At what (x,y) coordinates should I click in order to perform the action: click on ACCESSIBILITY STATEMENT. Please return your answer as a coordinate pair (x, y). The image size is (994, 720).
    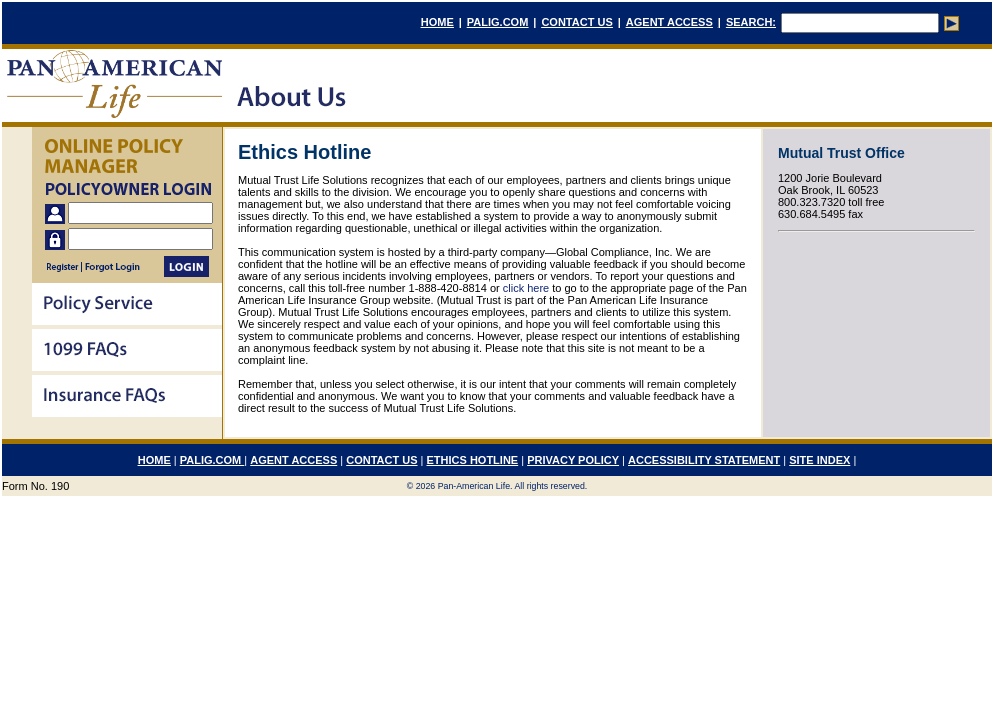
    Looking at the image, I should click on (704, 460).